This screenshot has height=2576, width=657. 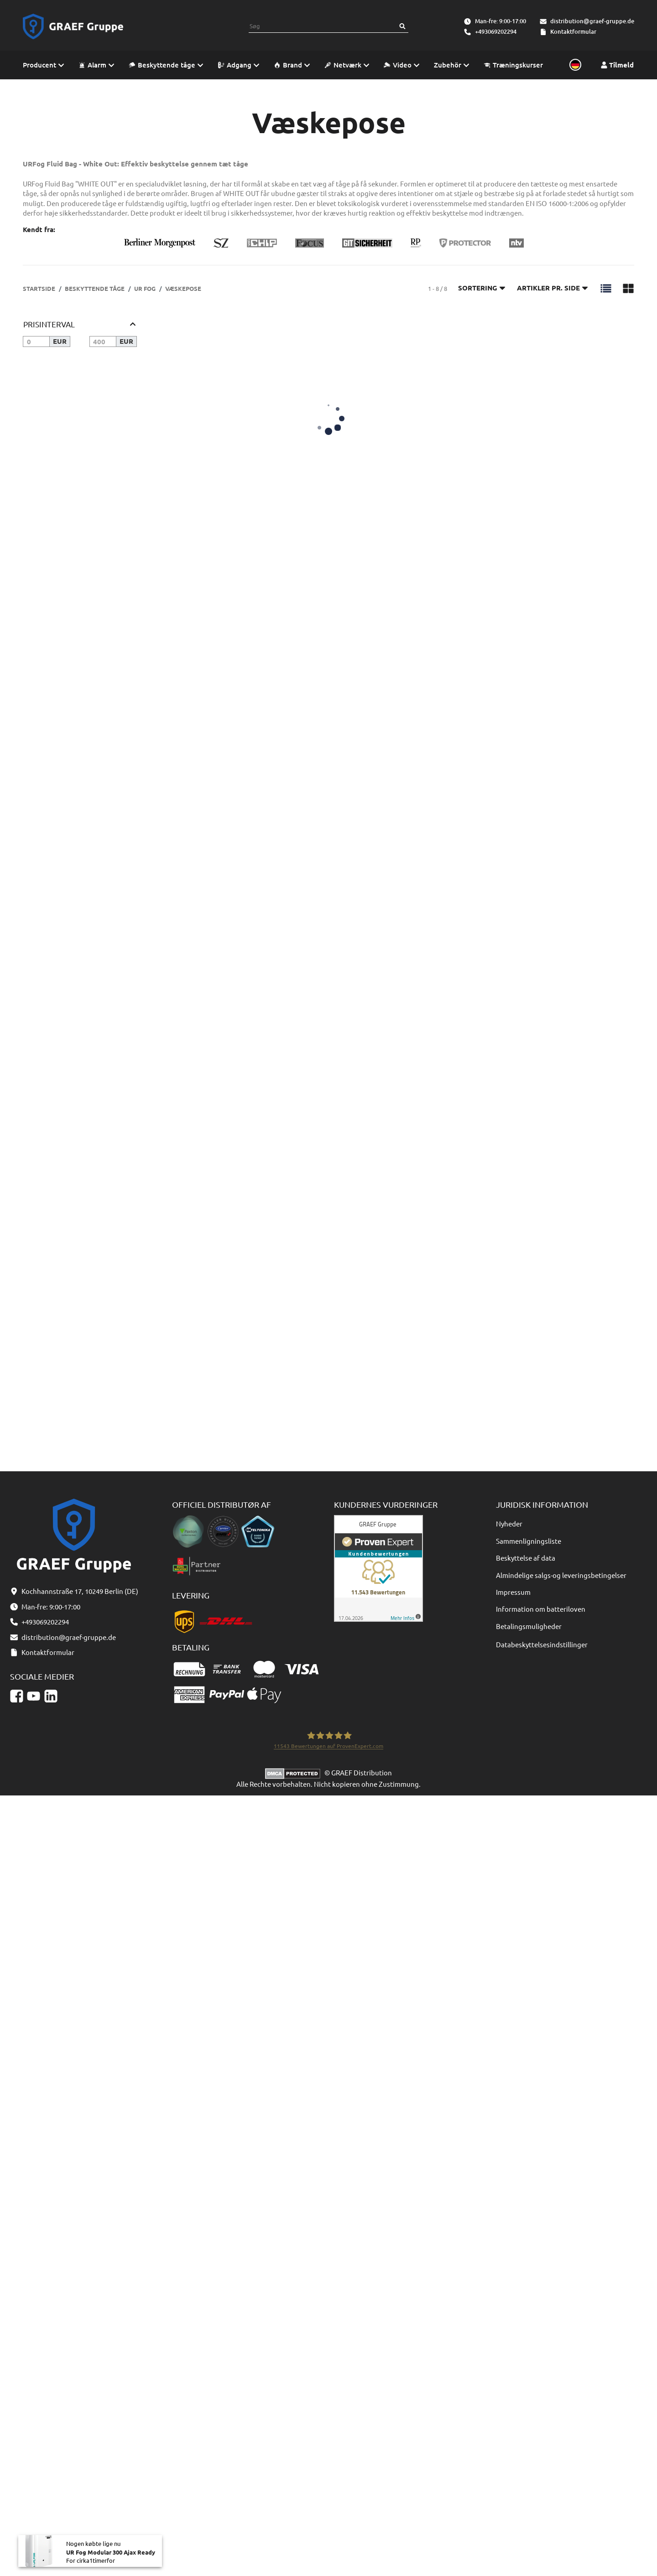 I want to click on UR Fog Modular 300 Ajax Ready, so click(x=110, y=2557).